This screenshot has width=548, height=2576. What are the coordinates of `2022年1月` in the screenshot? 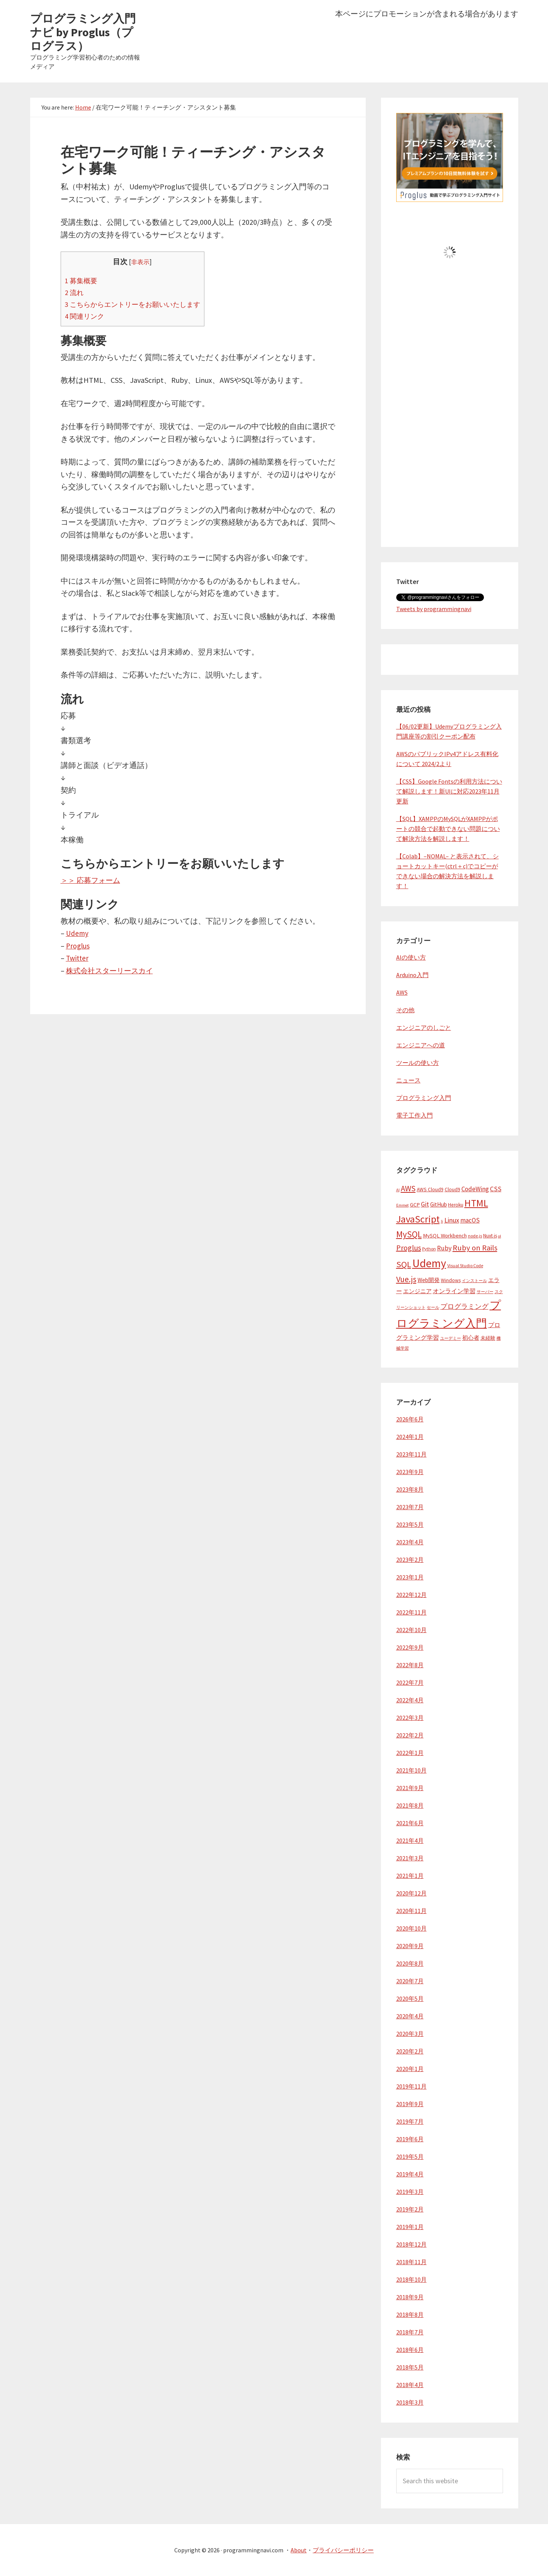 It's located at (410, 1753).